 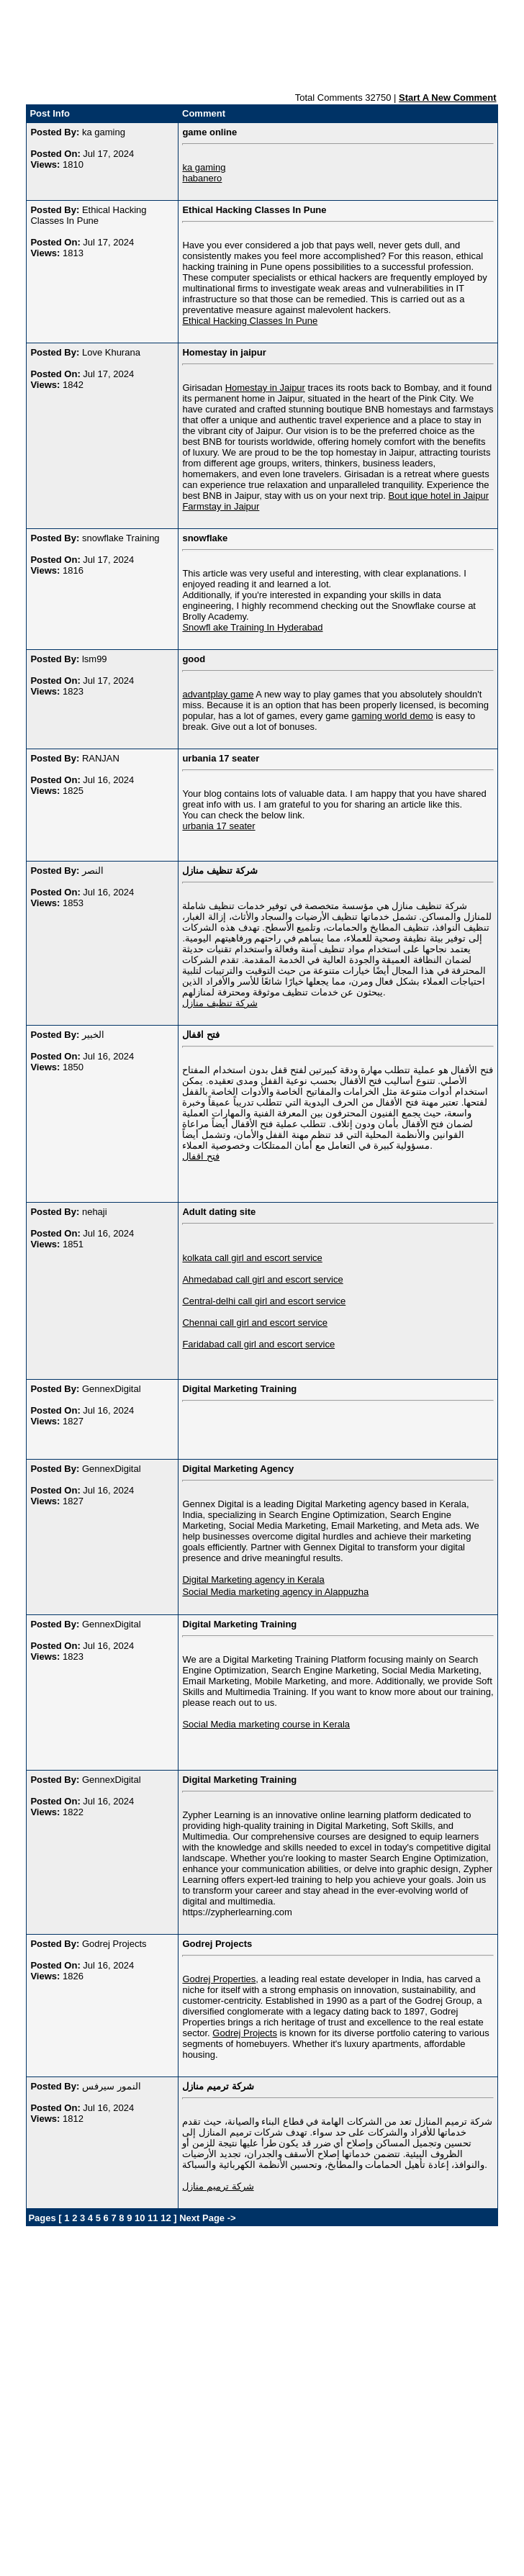 What do you see at coordinates (140, 2218) in the screenshot?
I see `10` at bounding box center [140, 2218].